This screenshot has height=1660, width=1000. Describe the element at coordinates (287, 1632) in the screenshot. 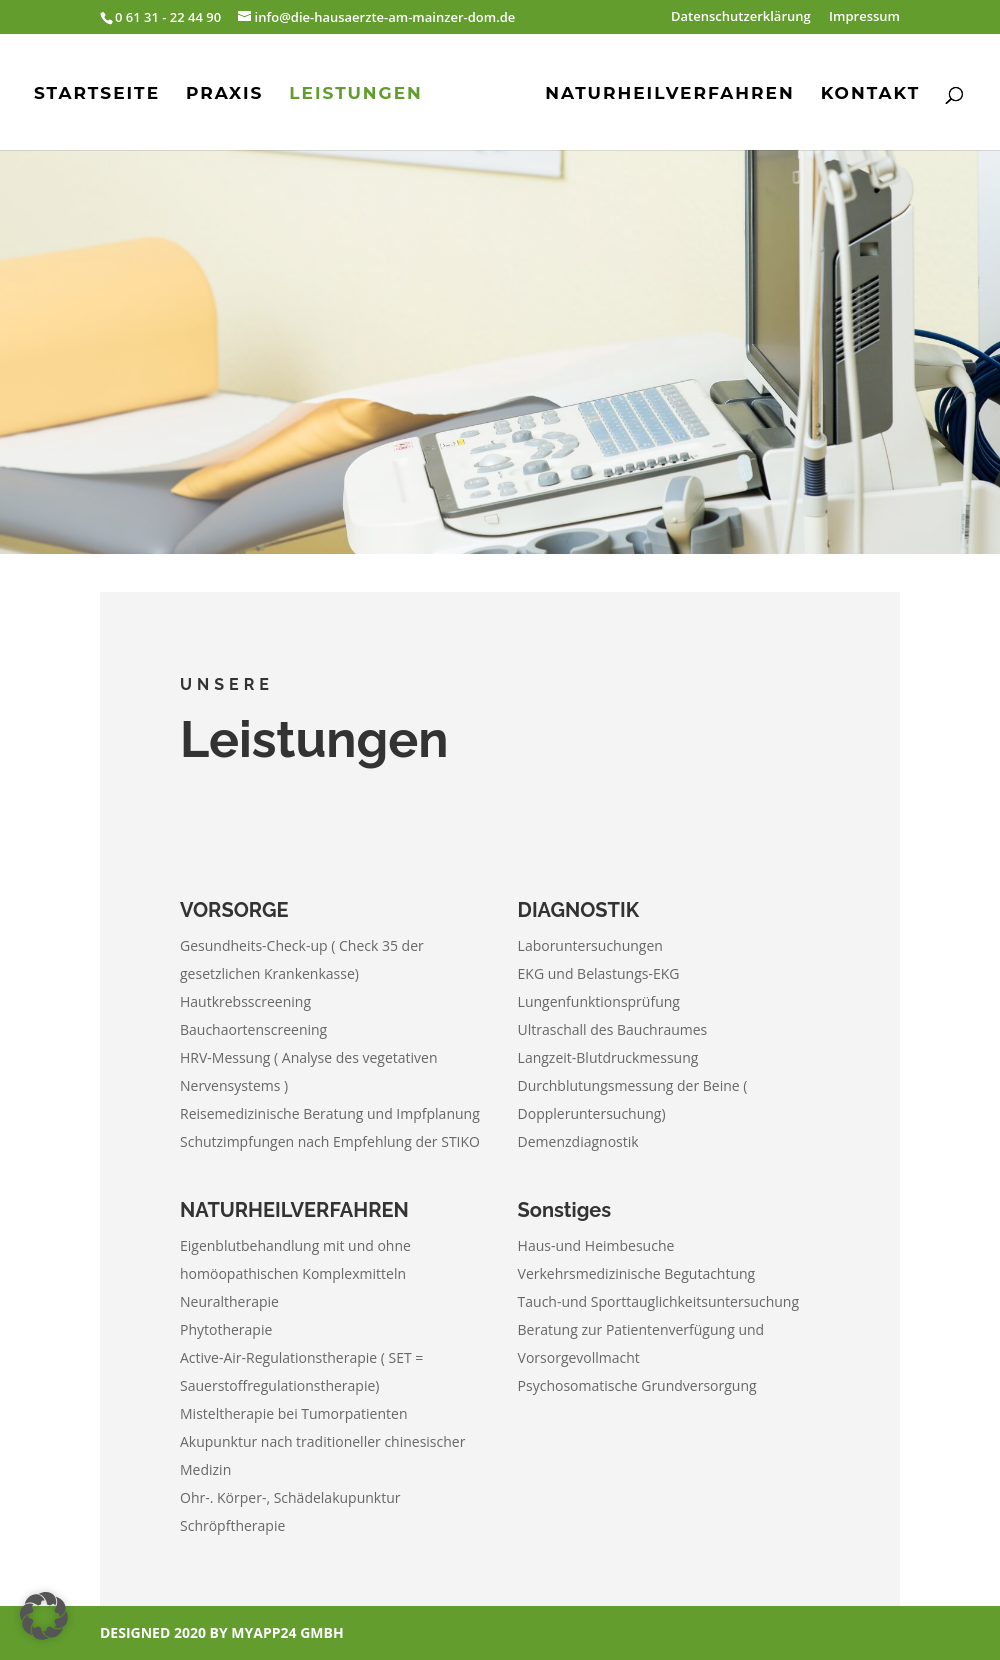

I see `myApp24 GmbH` at that location.